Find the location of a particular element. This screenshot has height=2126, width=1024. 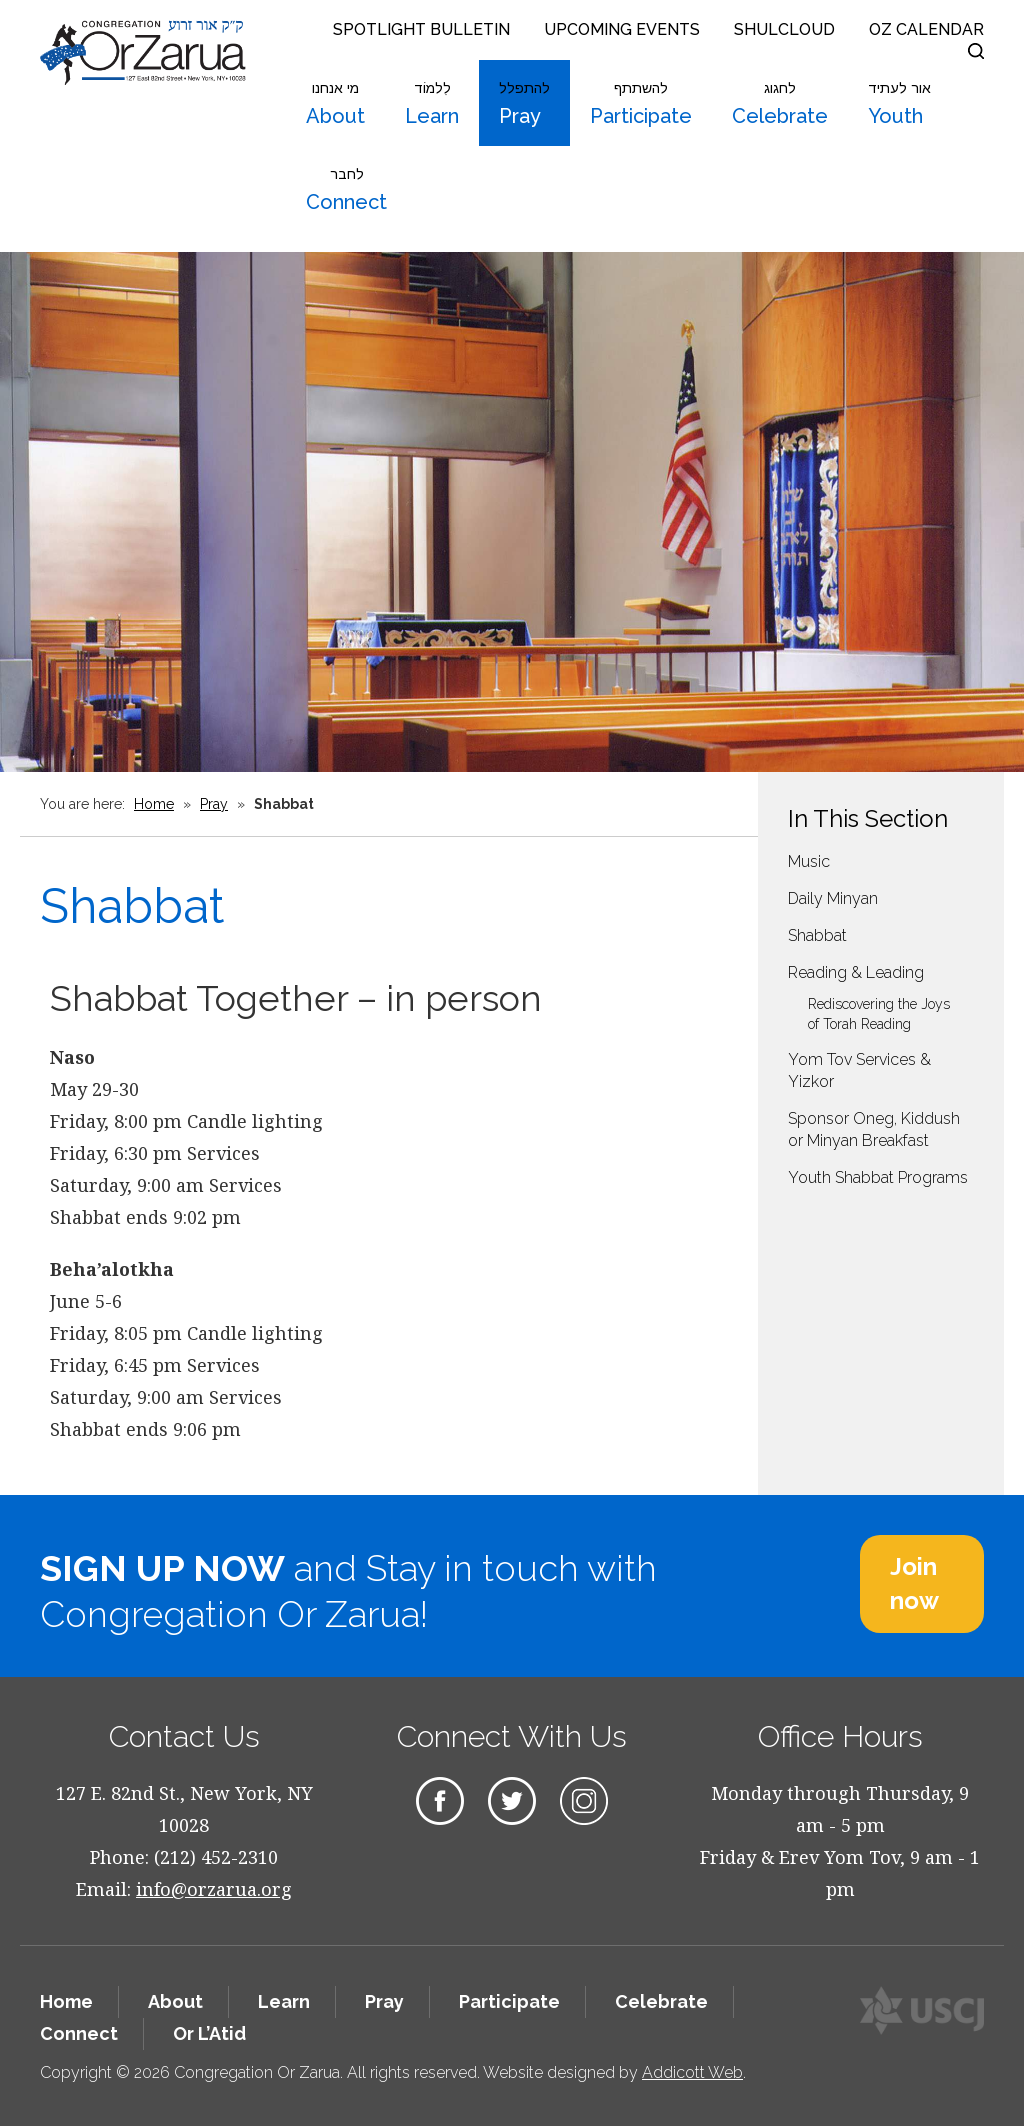

About is located at coordinates (335, 104).